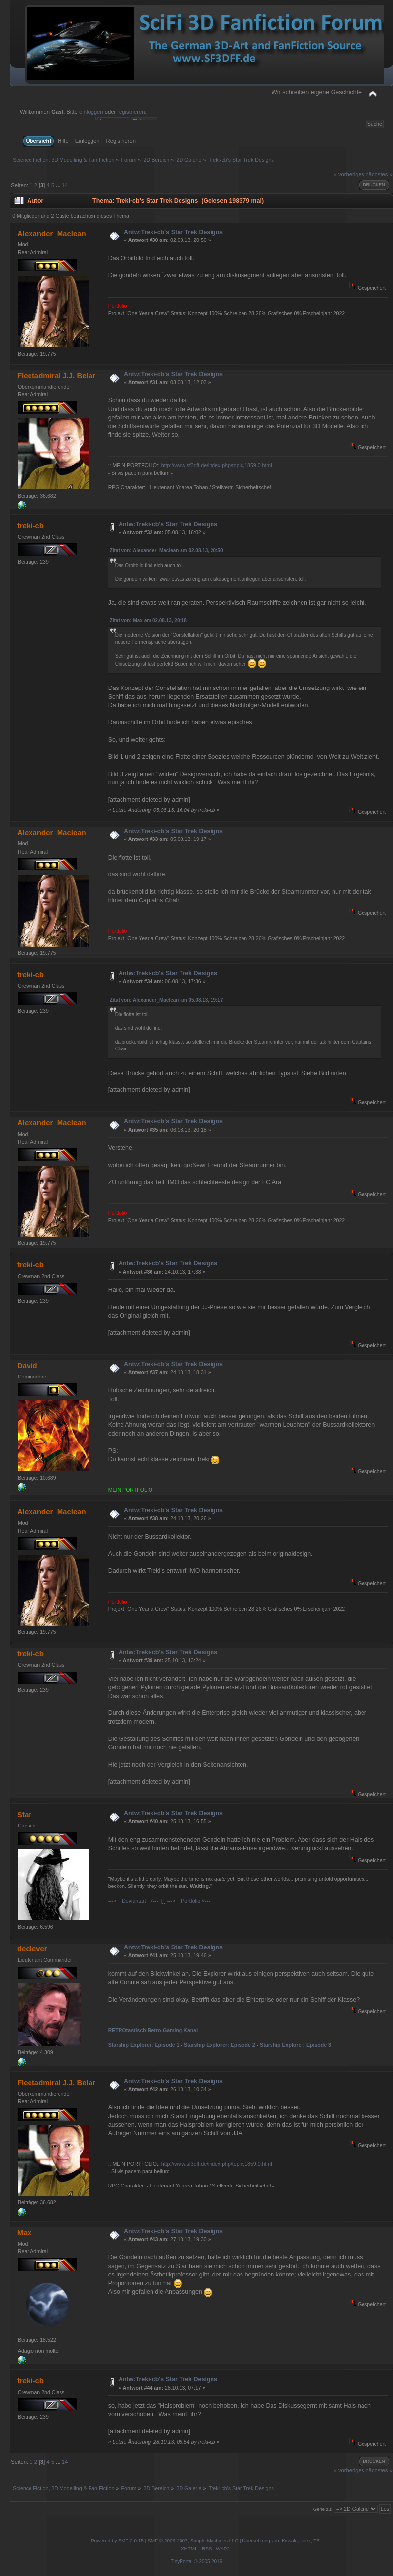 The image size is (393, 2576). Describe the element at coordinates (182, 2561) in the screenshot. I see `TinyPortal` at that location.